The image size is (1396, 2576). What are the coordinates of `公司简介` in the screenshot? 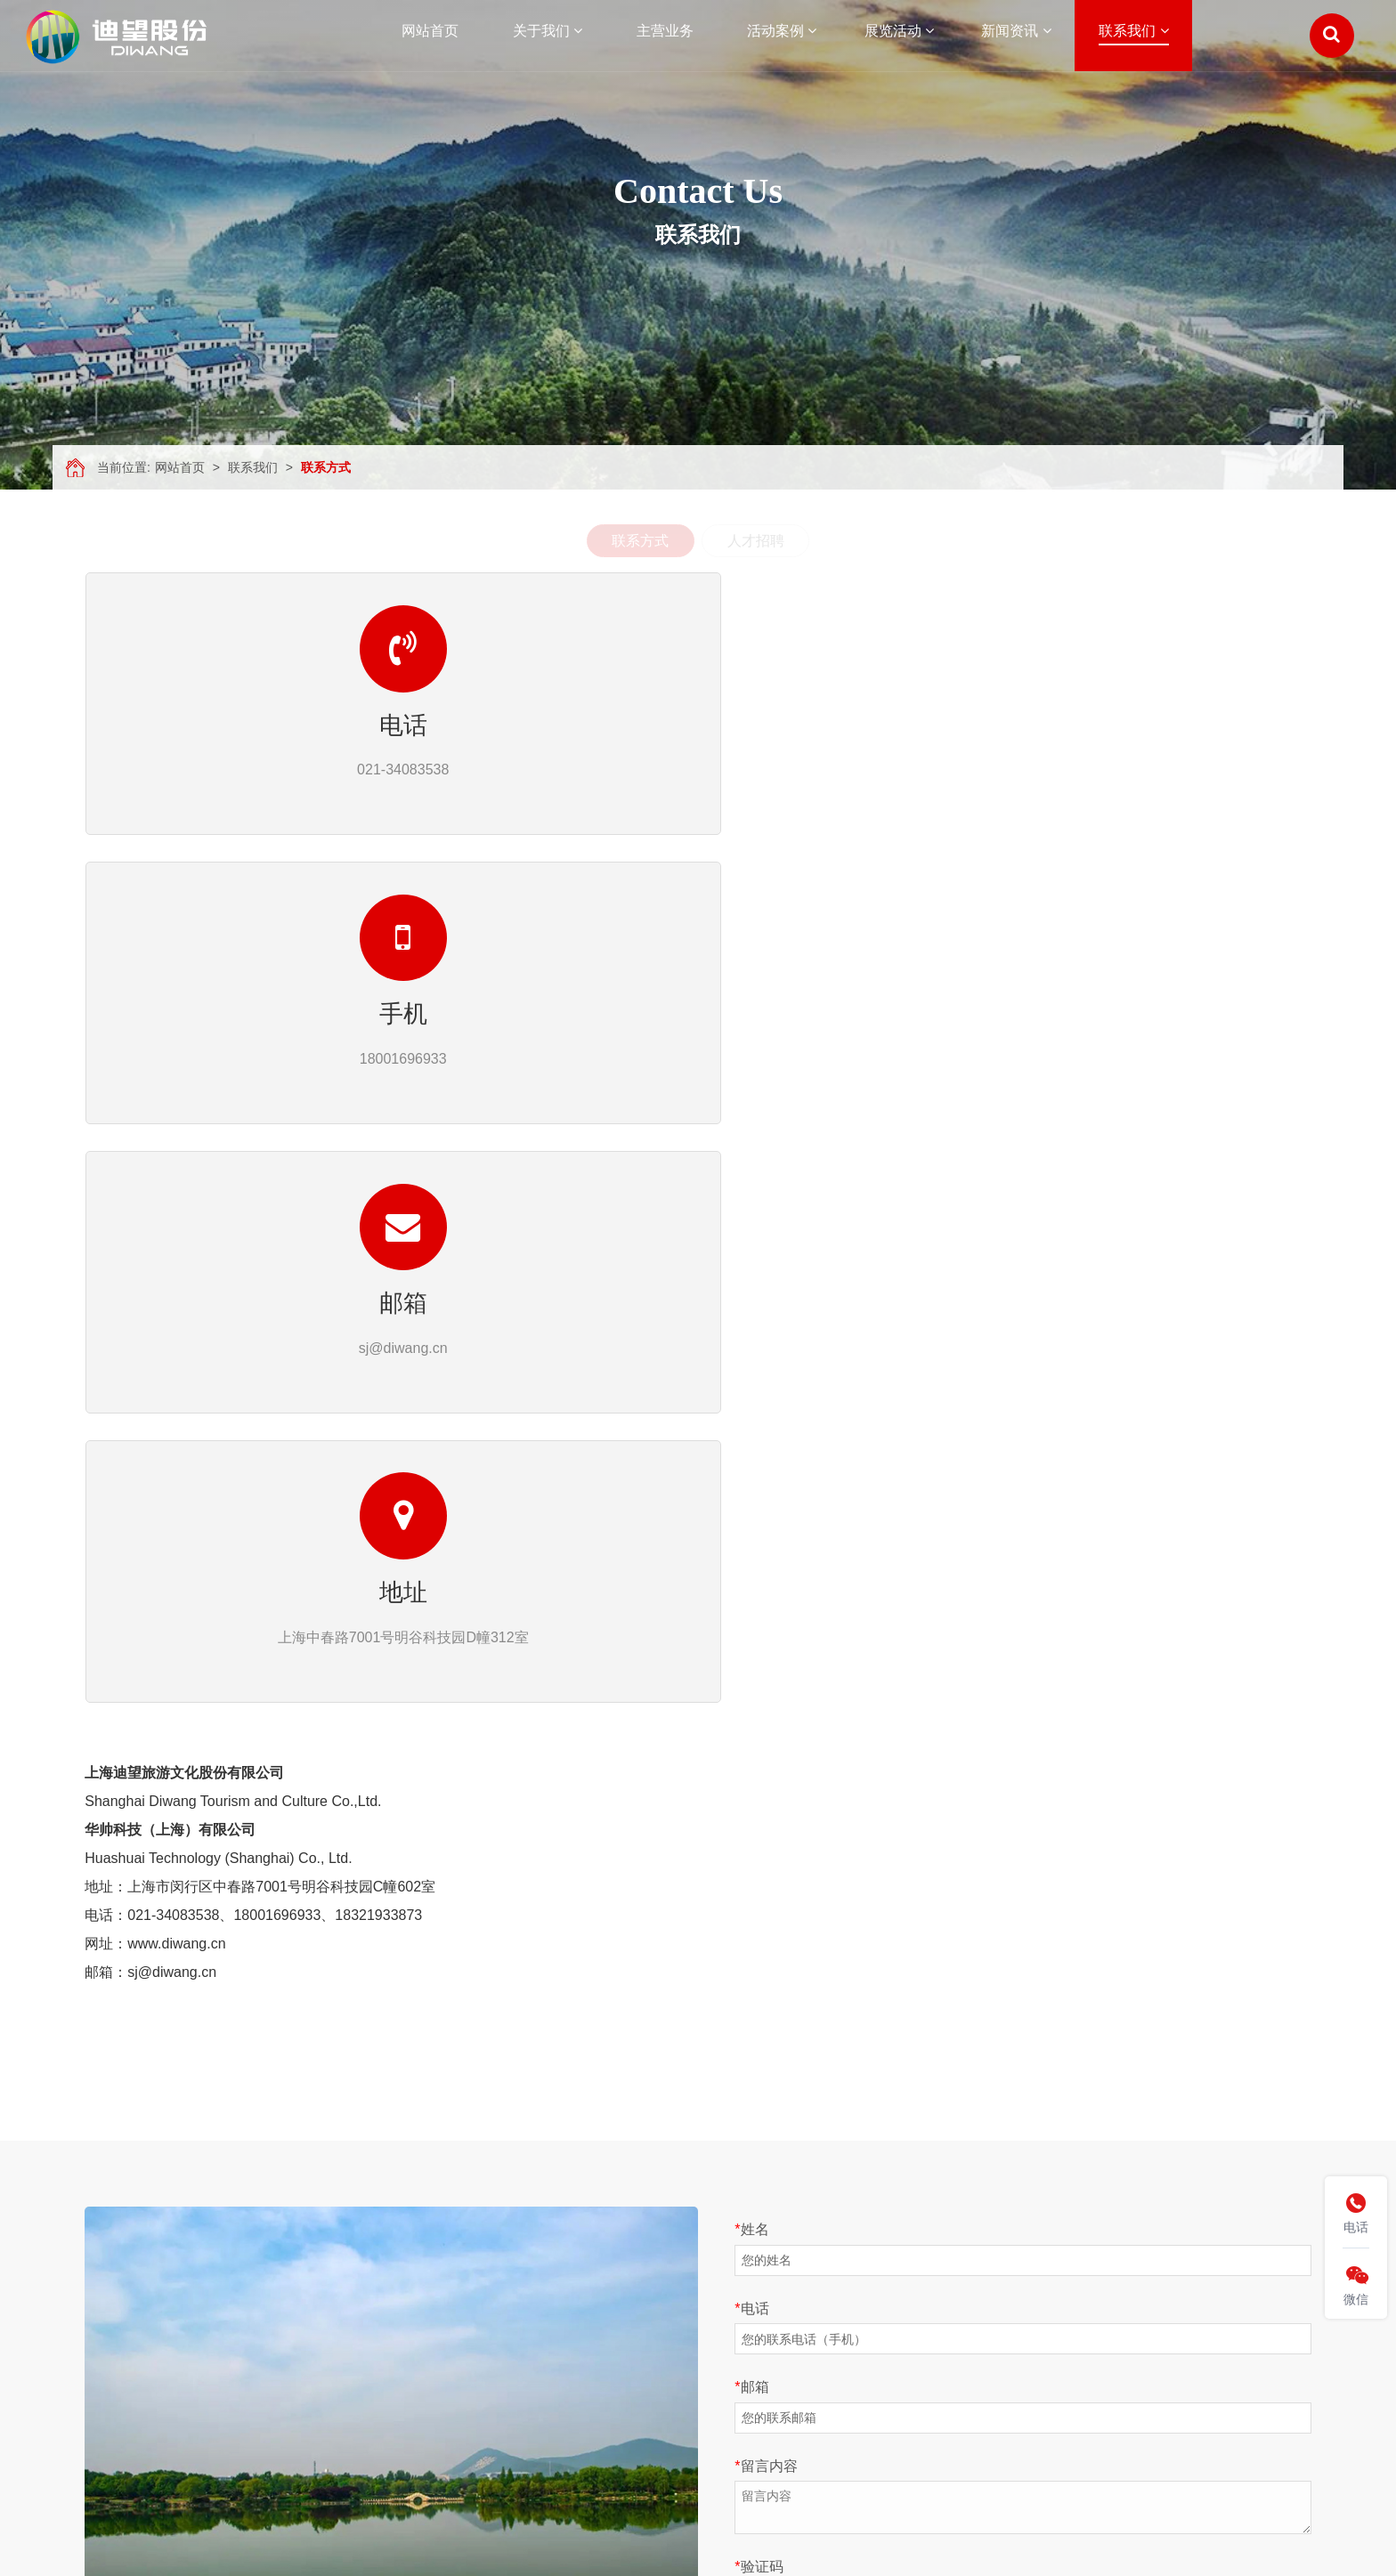 It's located at (311, 2285).